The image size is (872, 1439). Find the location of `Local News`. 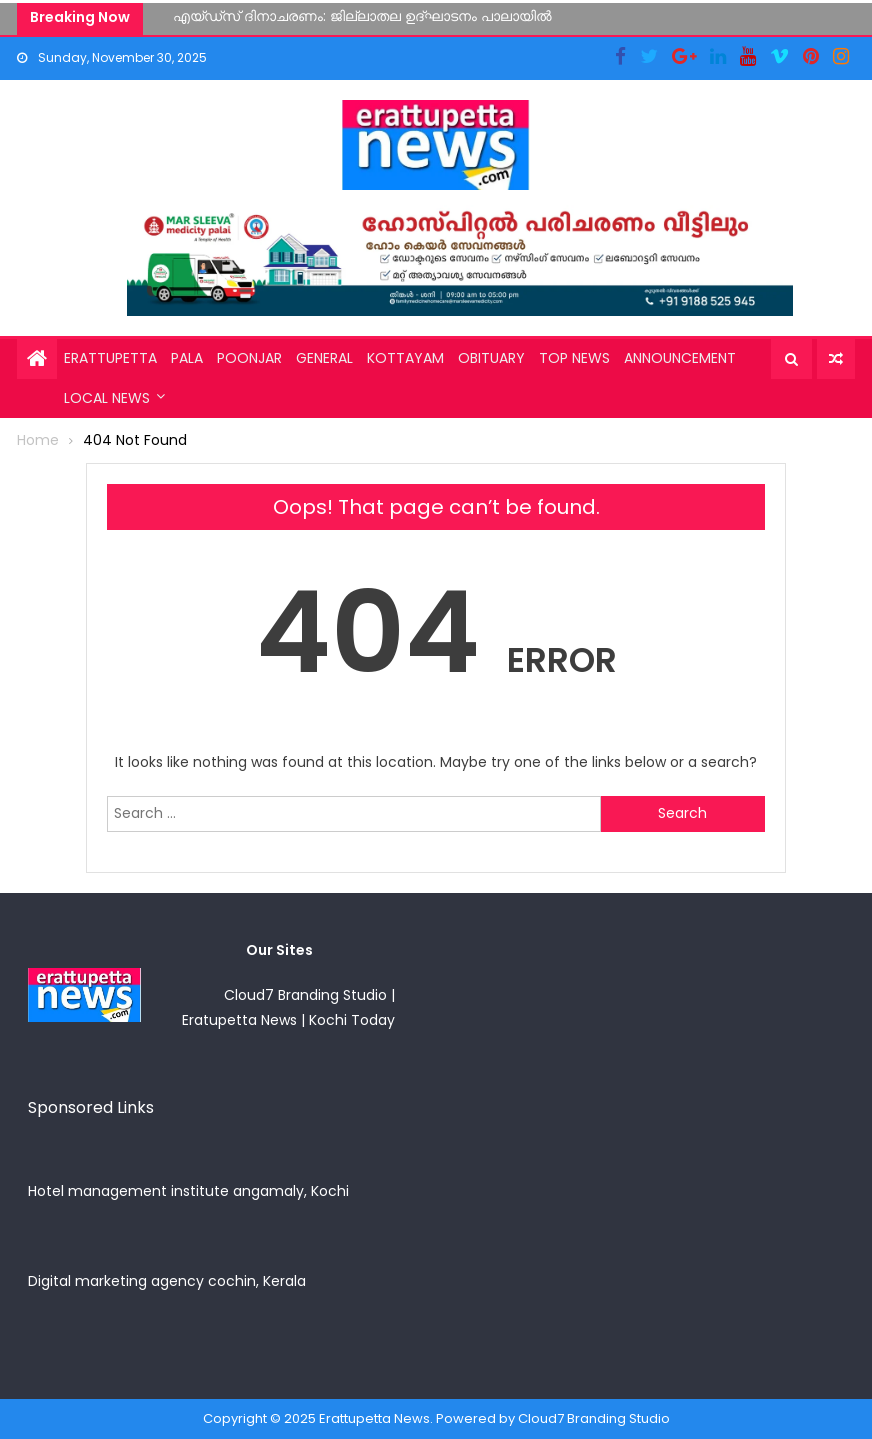

Local News is located at coordinates (107, 398).